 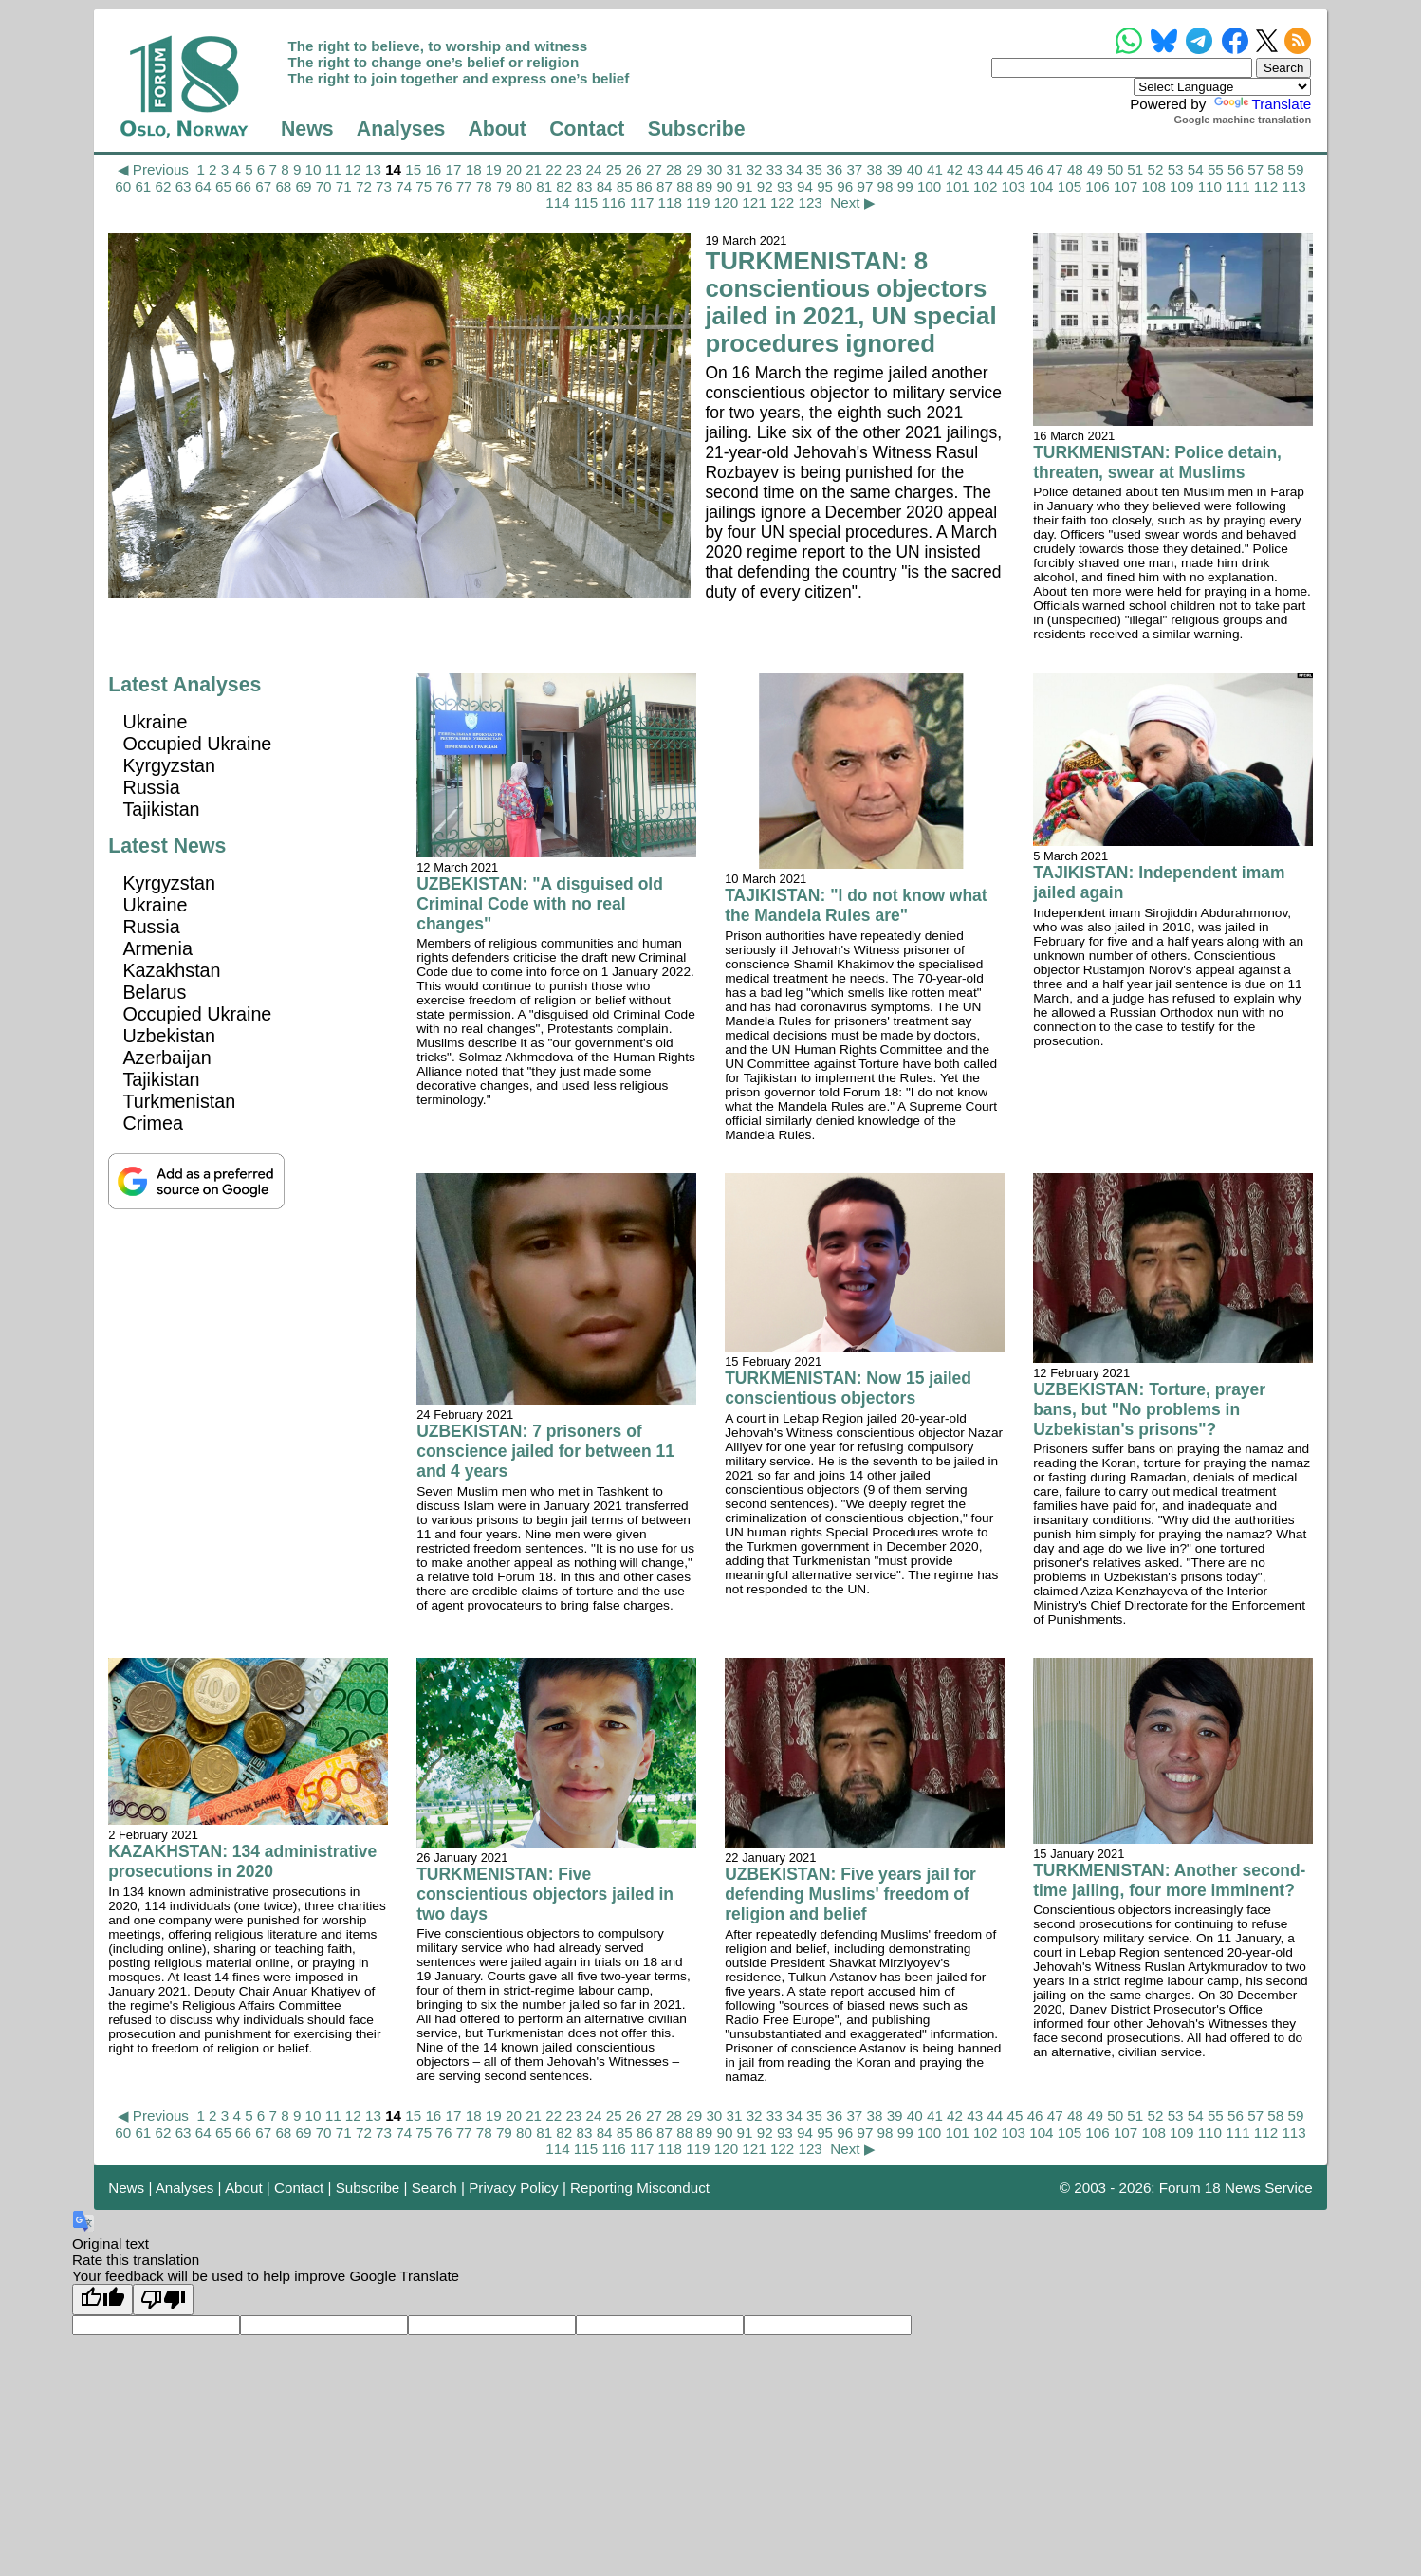 What do you see at coordinates (605, 186) in the screenshot?
I see `84` at bounding box center [605, 186].